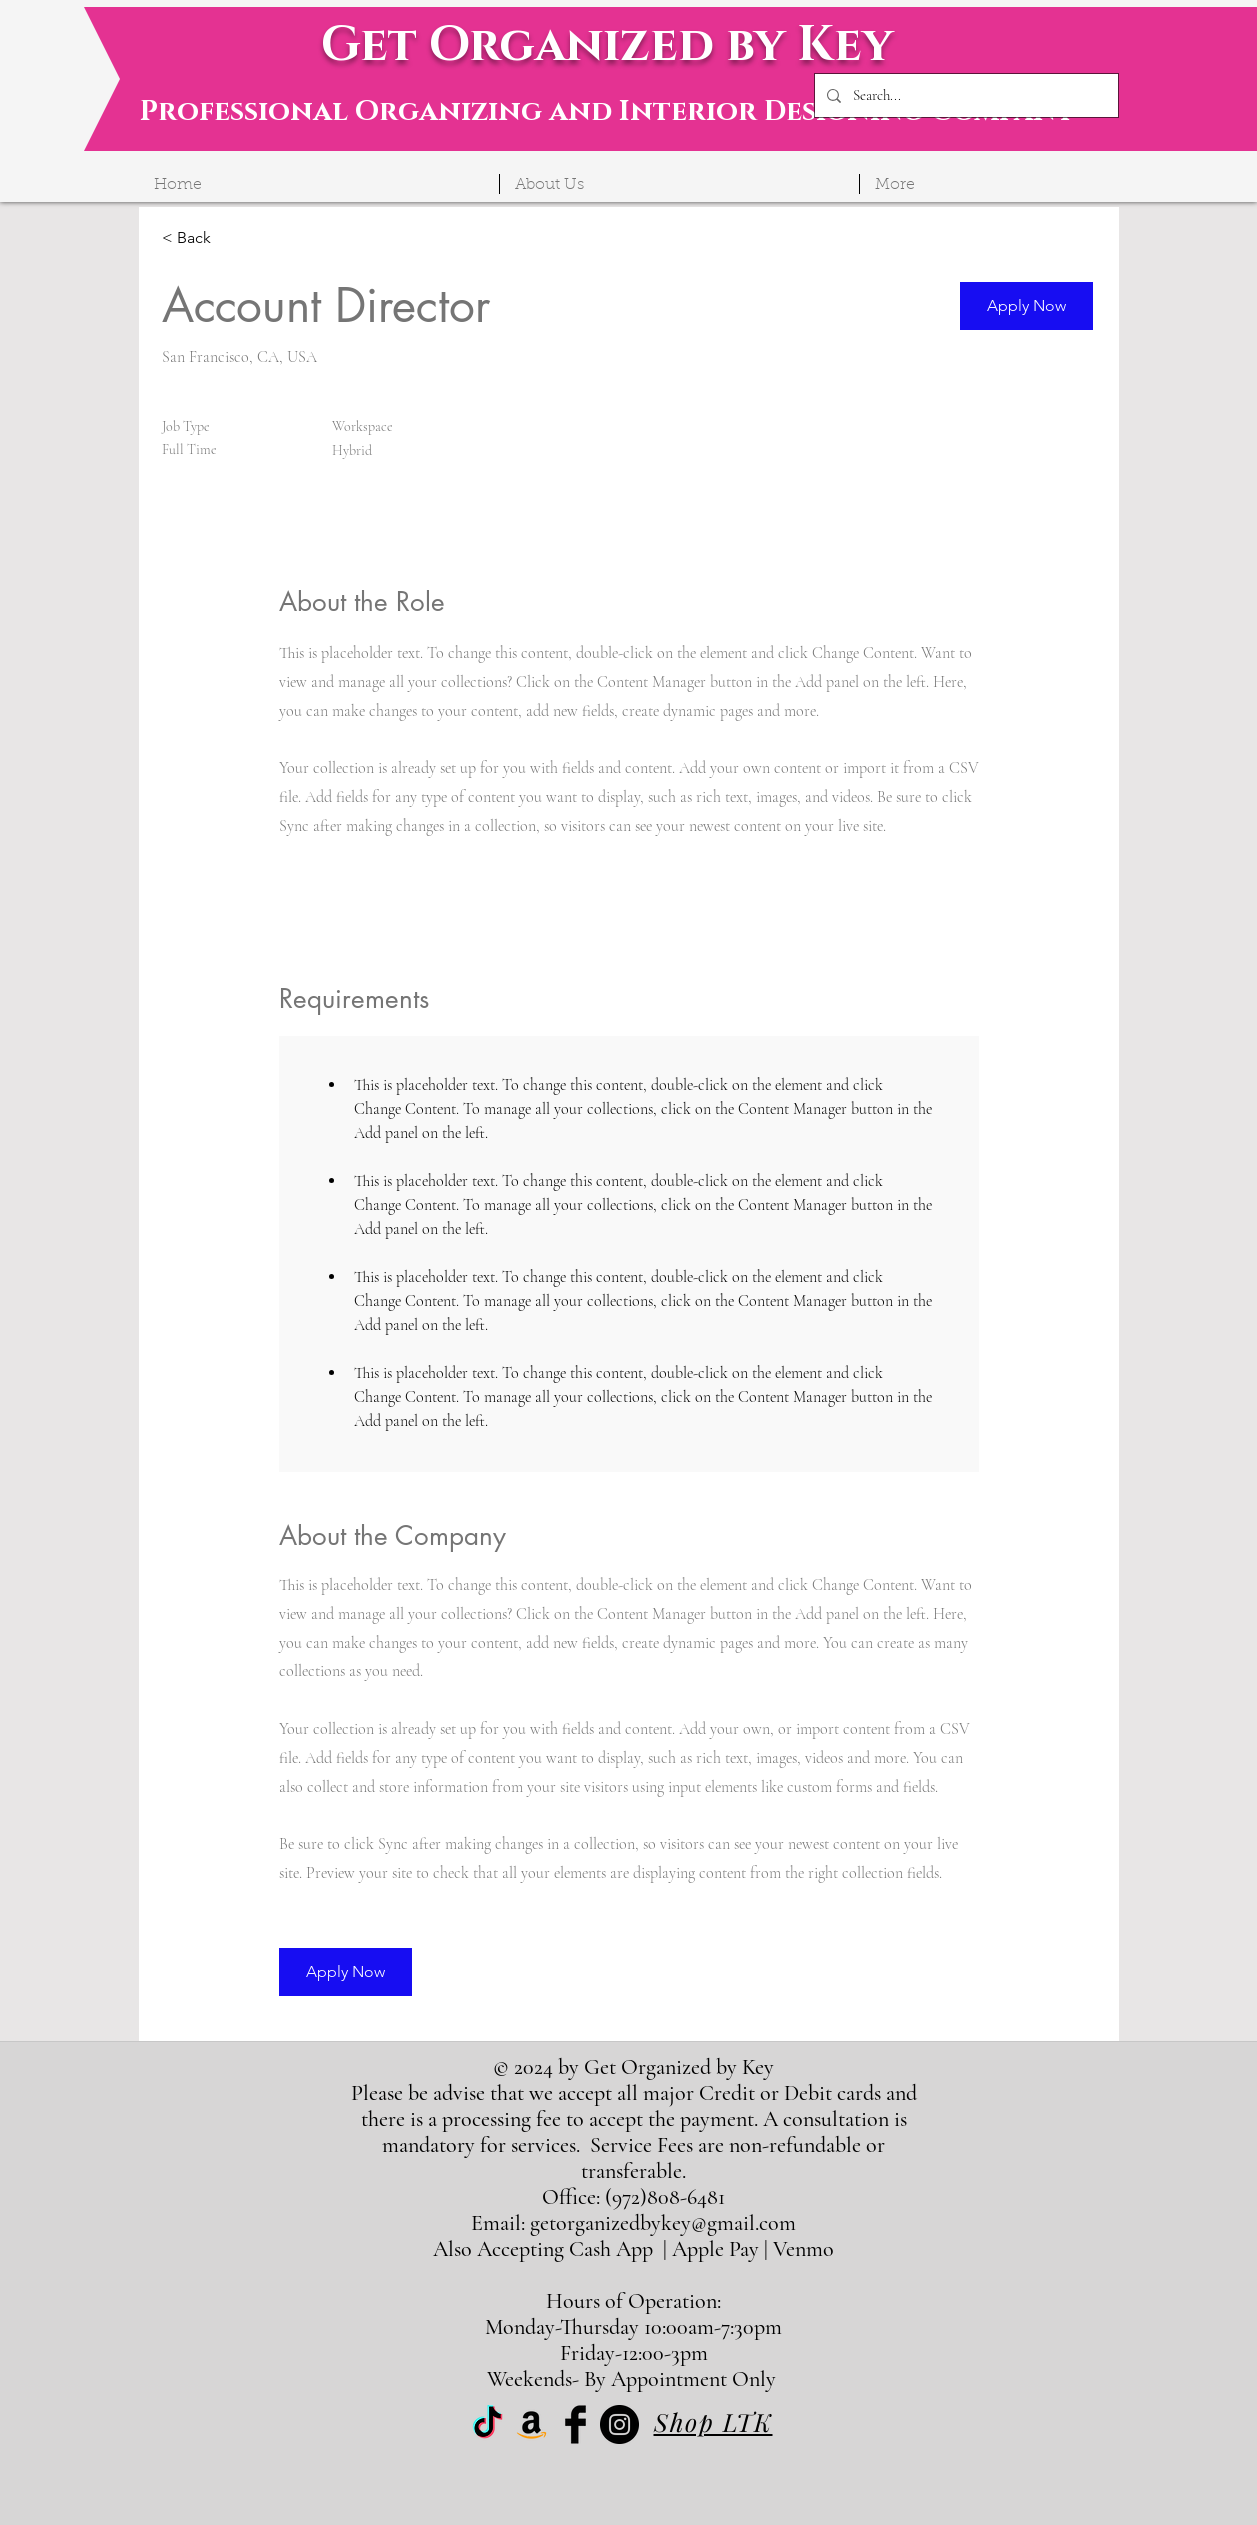  Describe the element at coordinates (663, 2223) in the screenshot. I see `getorganizedbykey@gmail.com` at that location.